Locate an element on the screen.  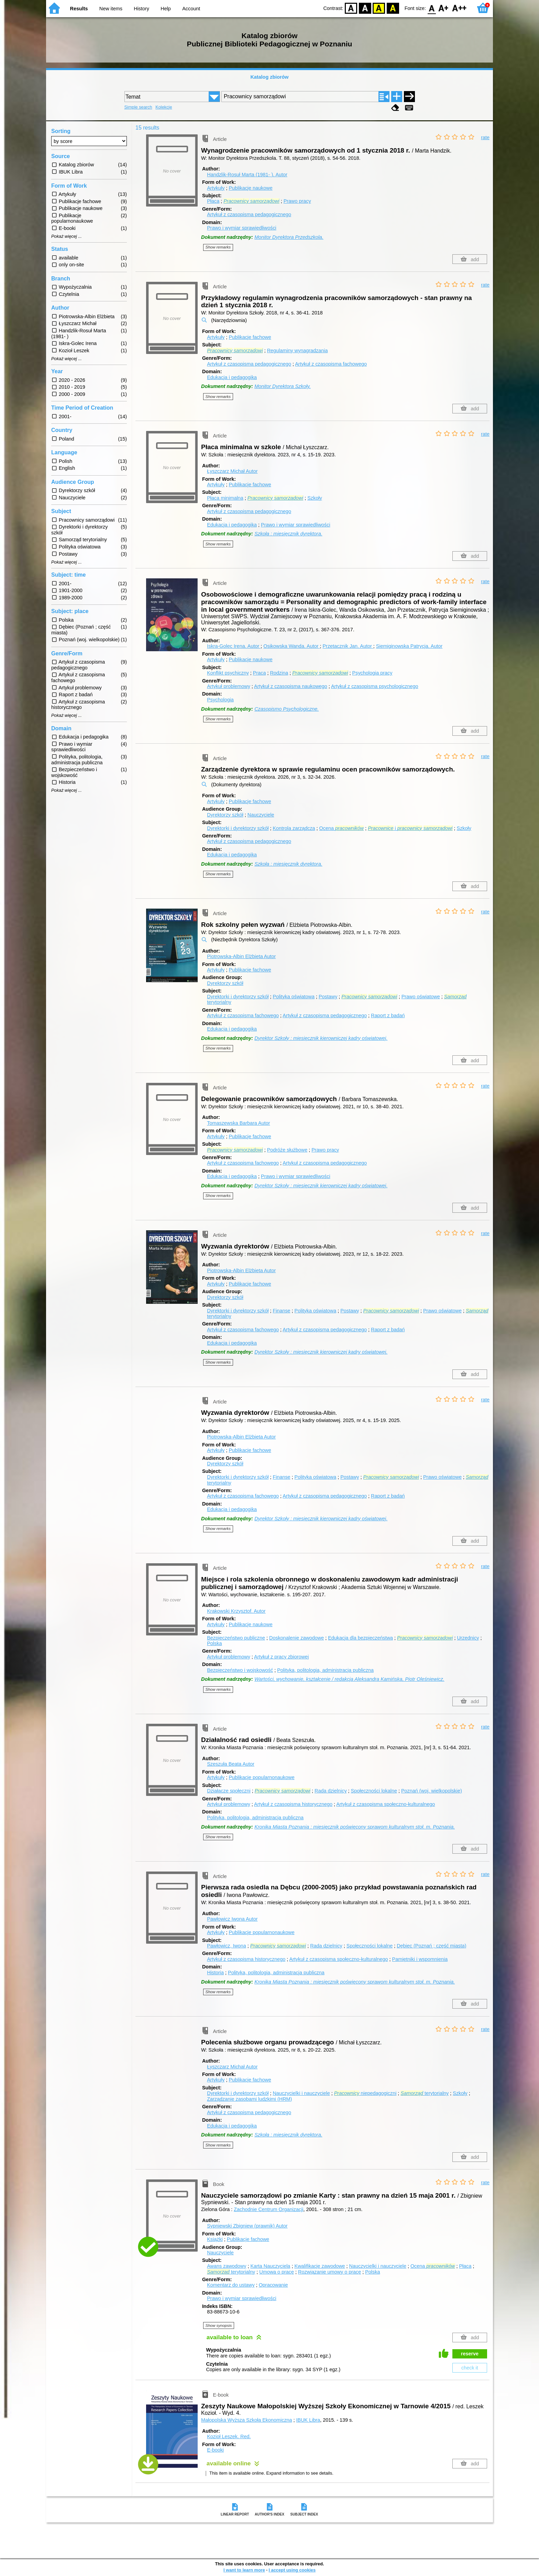
Psychologia is located at coordinates (220, 699).